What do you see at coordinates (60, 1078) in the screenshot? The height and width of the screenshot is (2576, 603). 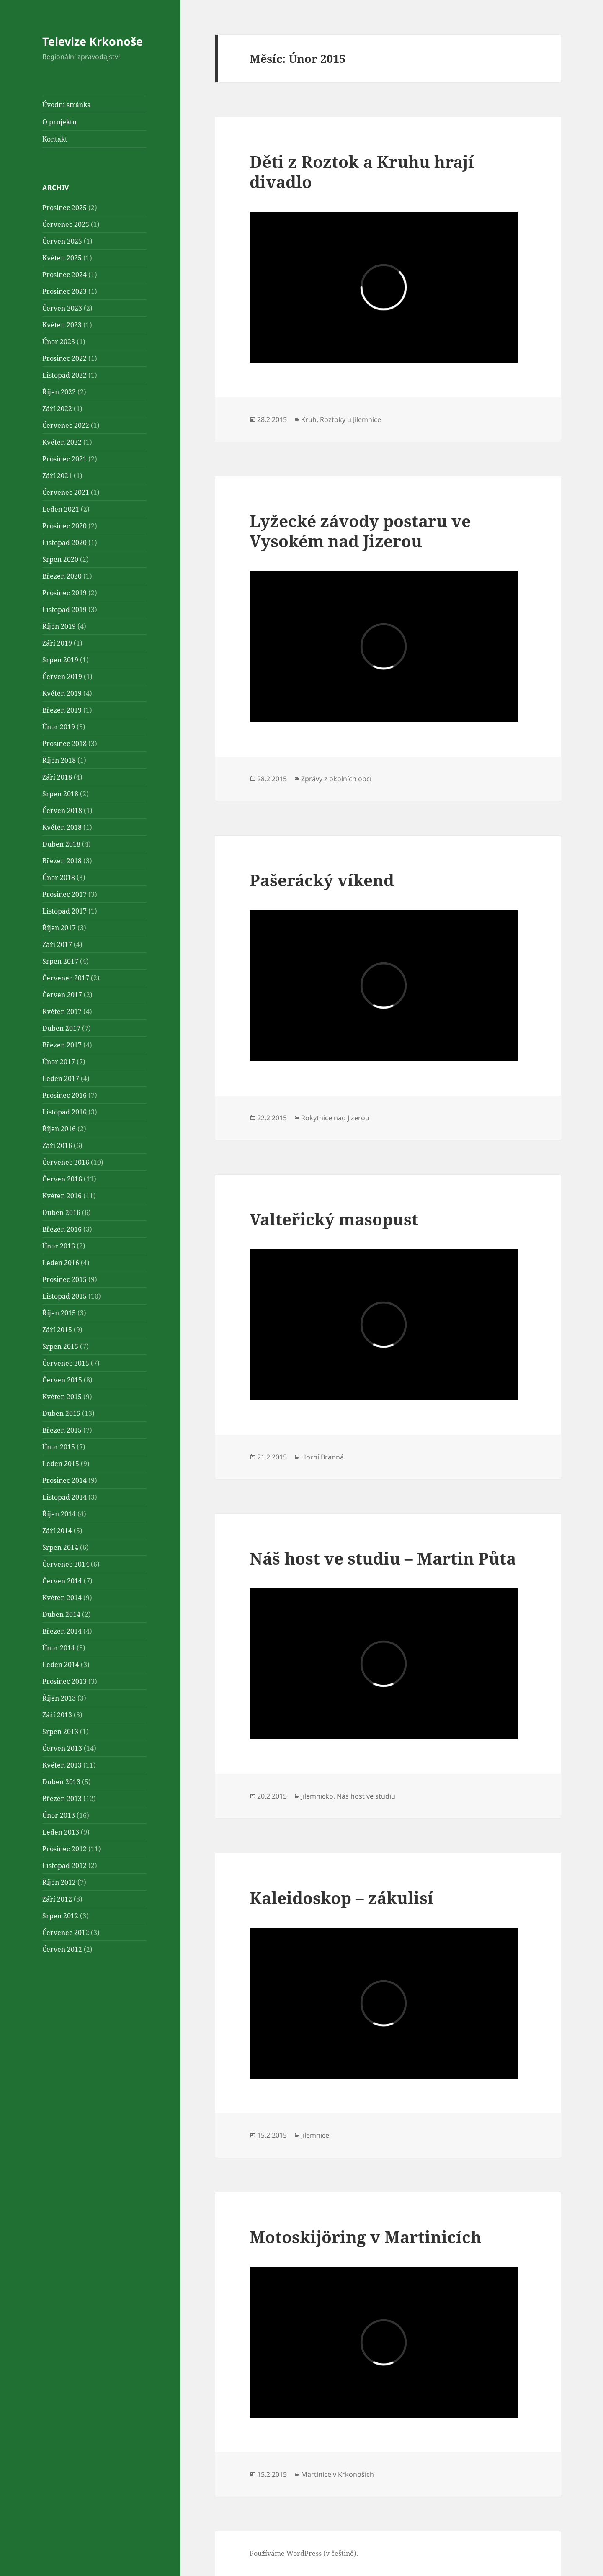 I see `Leden 2017` at bounding box center [60, 1078].